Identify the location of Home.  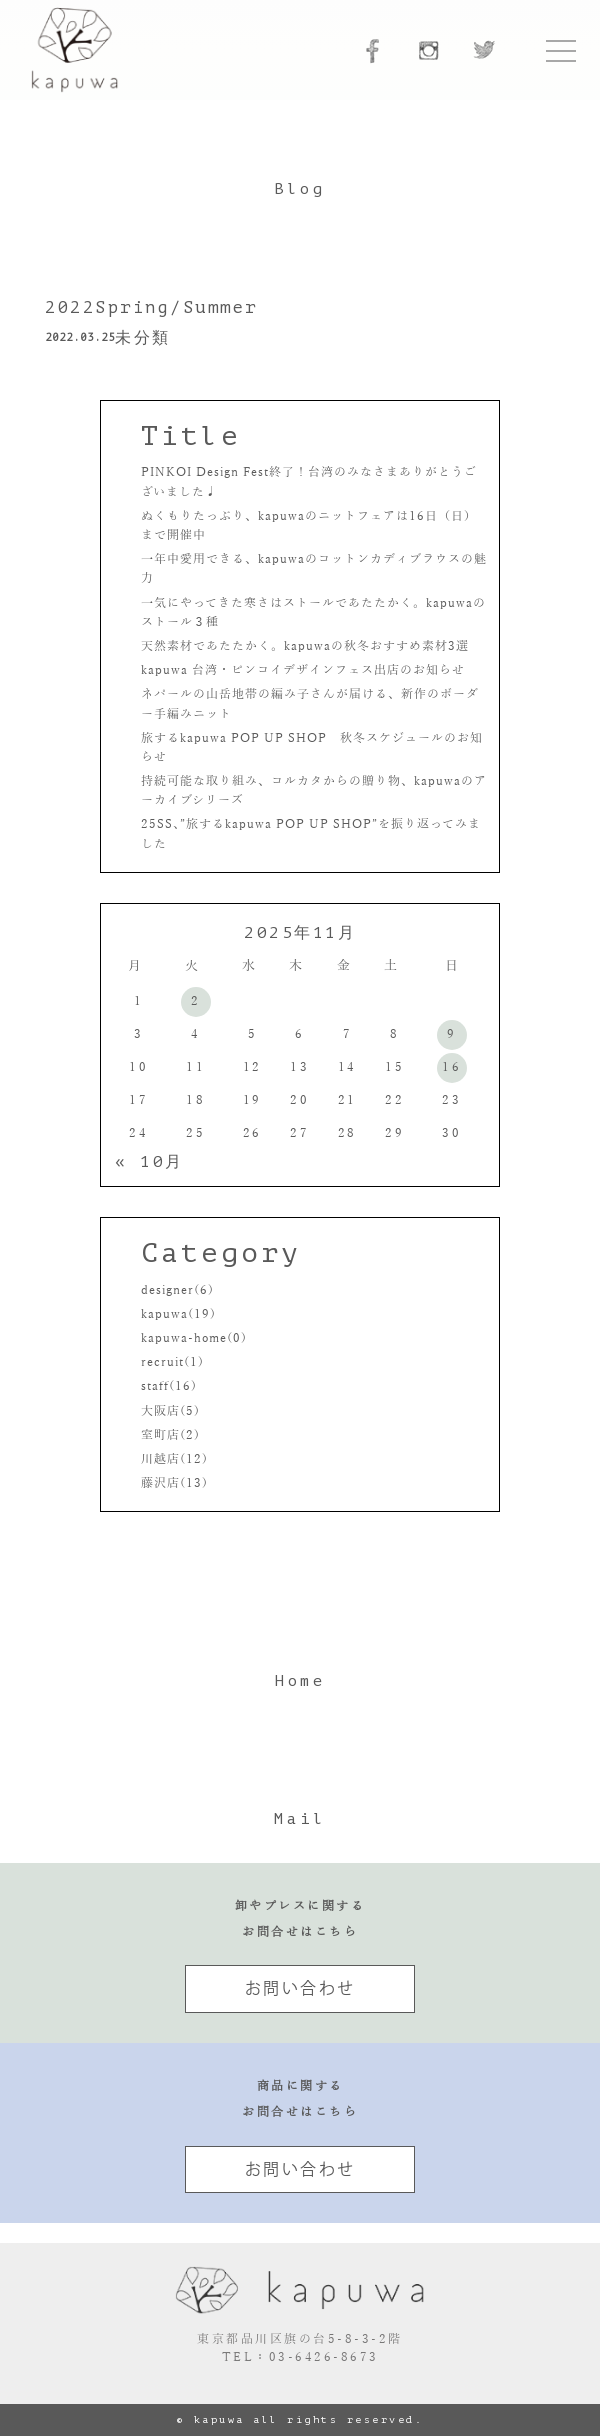
(300, 1681).